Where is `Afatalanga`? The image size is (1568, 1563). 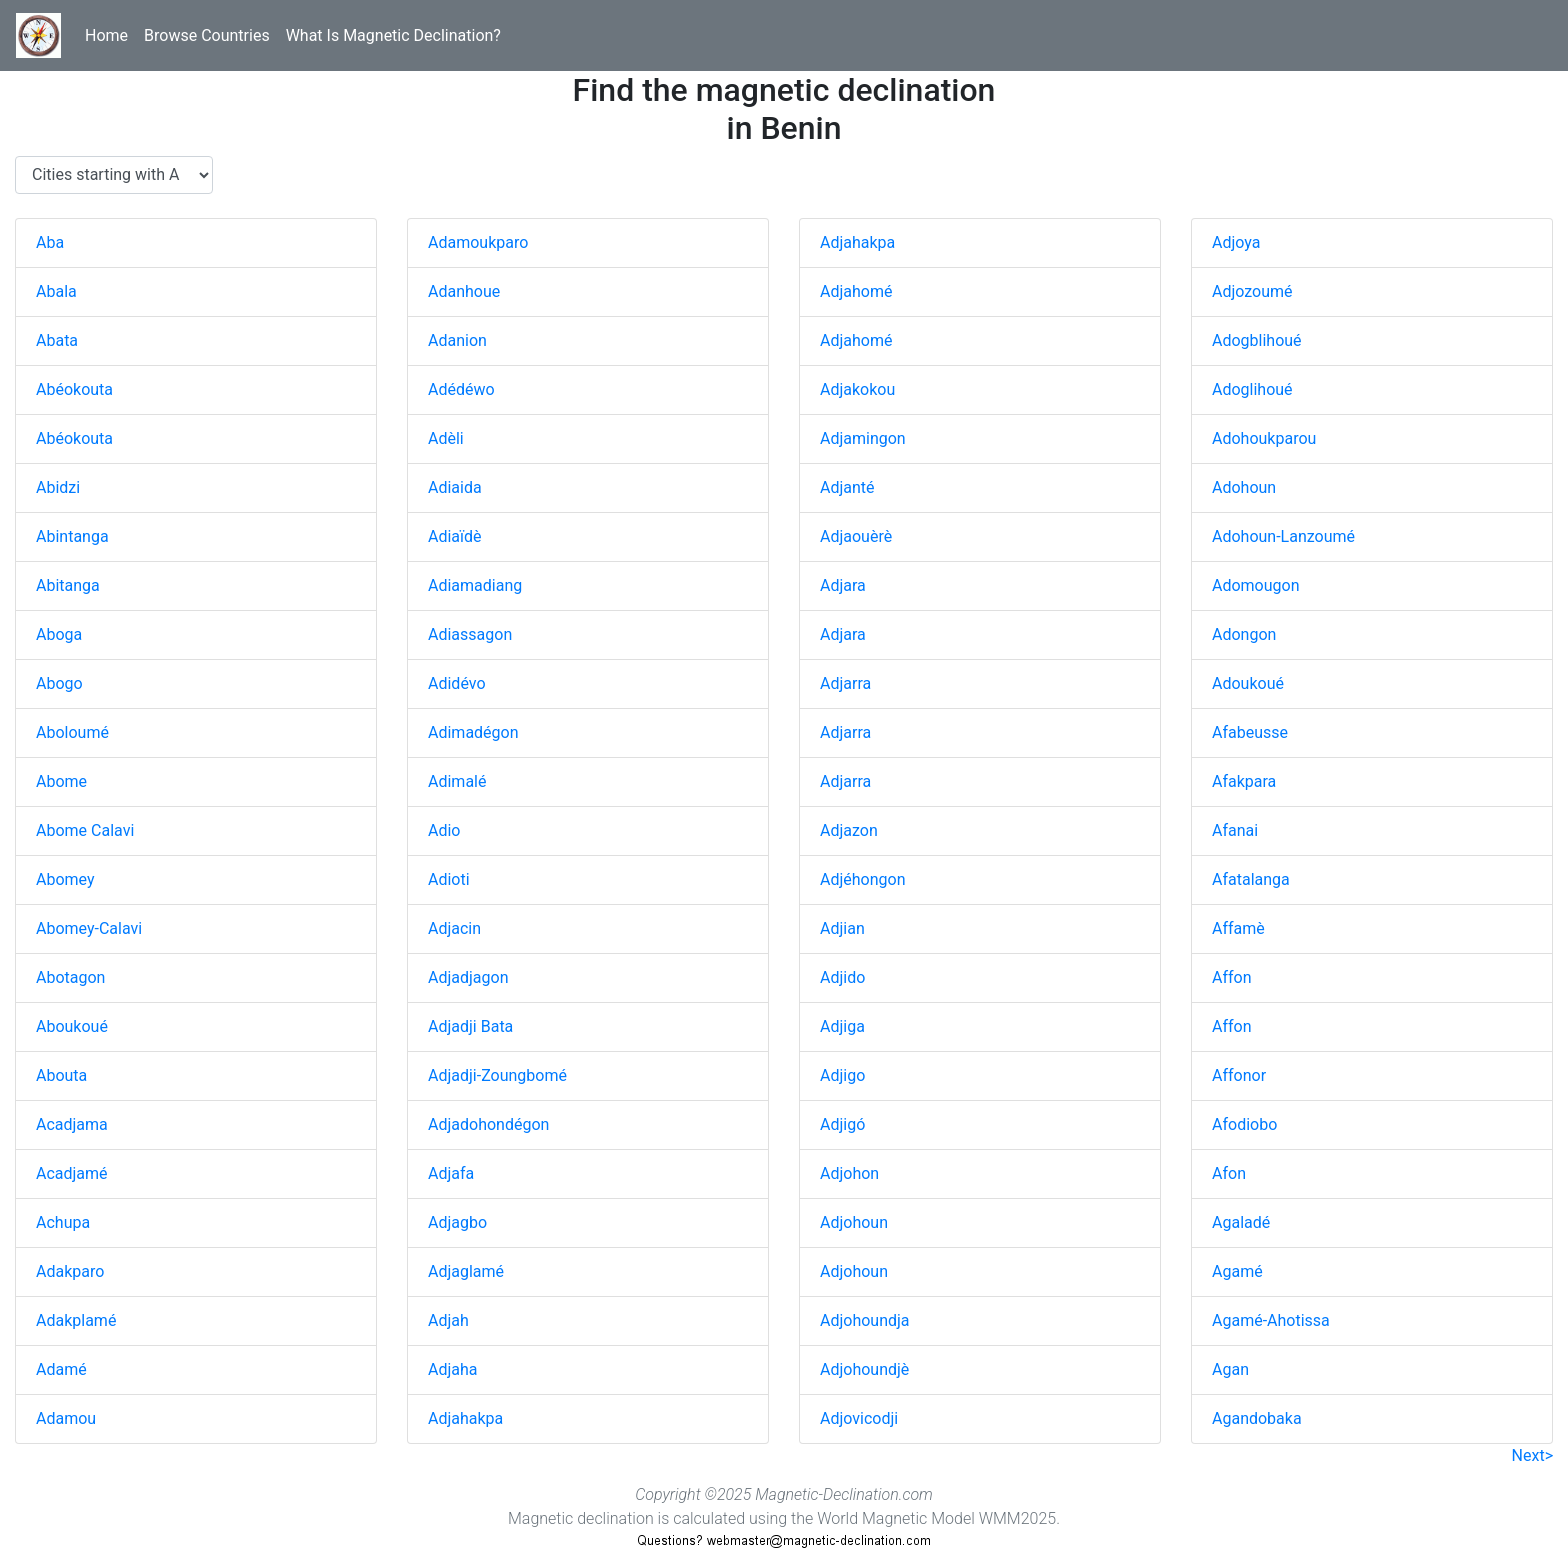 Afatalanga is located at coordinates (1251, 879).